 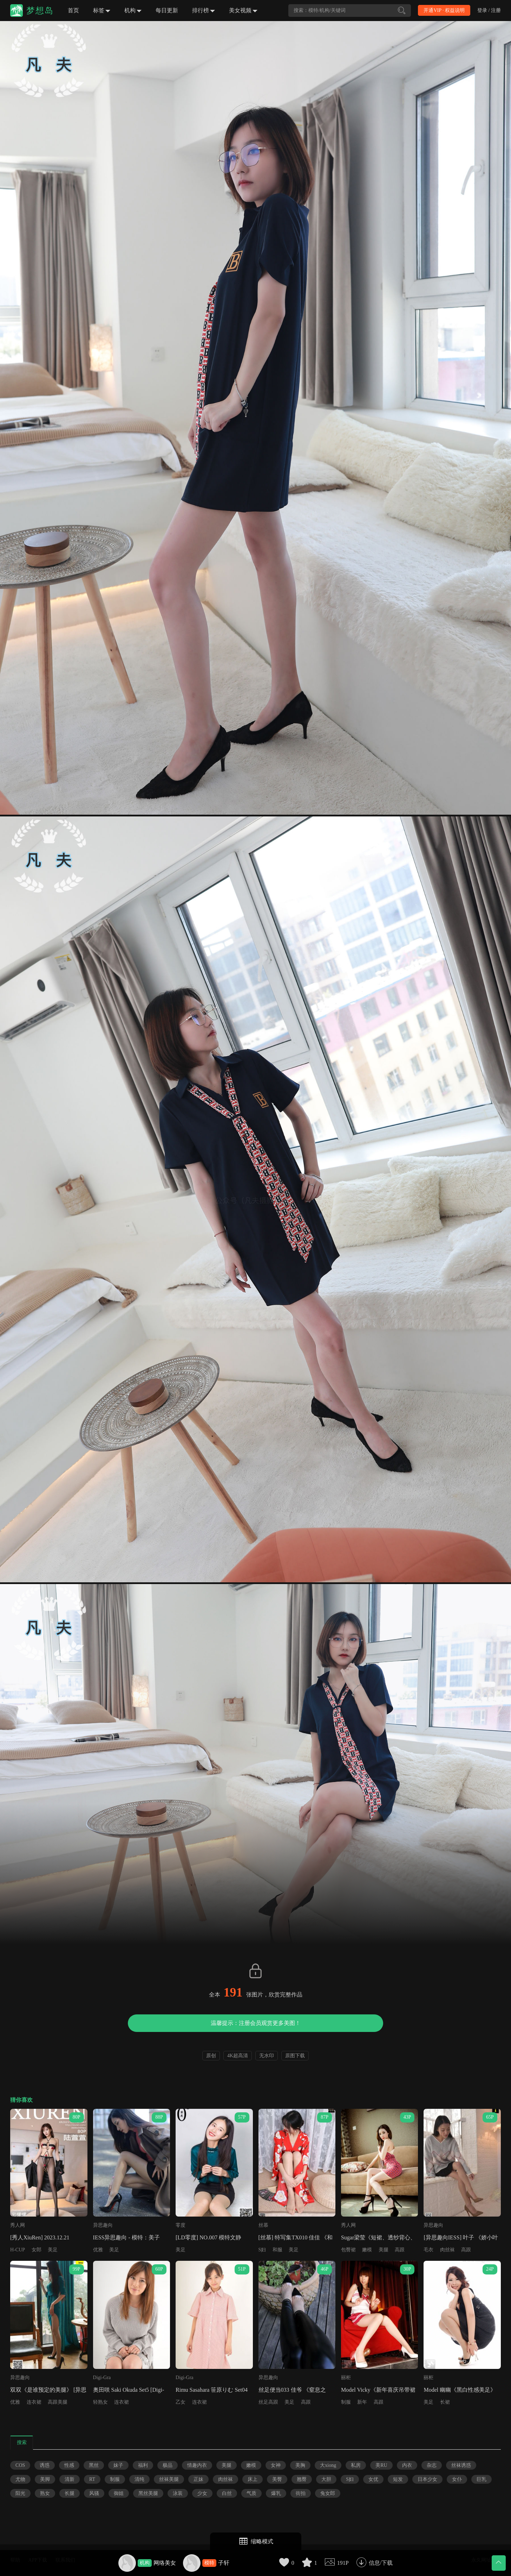 What do you see at coordinates (356, 2465) in the screenshot?
I see `私房` at bounding box center [356, 2465].